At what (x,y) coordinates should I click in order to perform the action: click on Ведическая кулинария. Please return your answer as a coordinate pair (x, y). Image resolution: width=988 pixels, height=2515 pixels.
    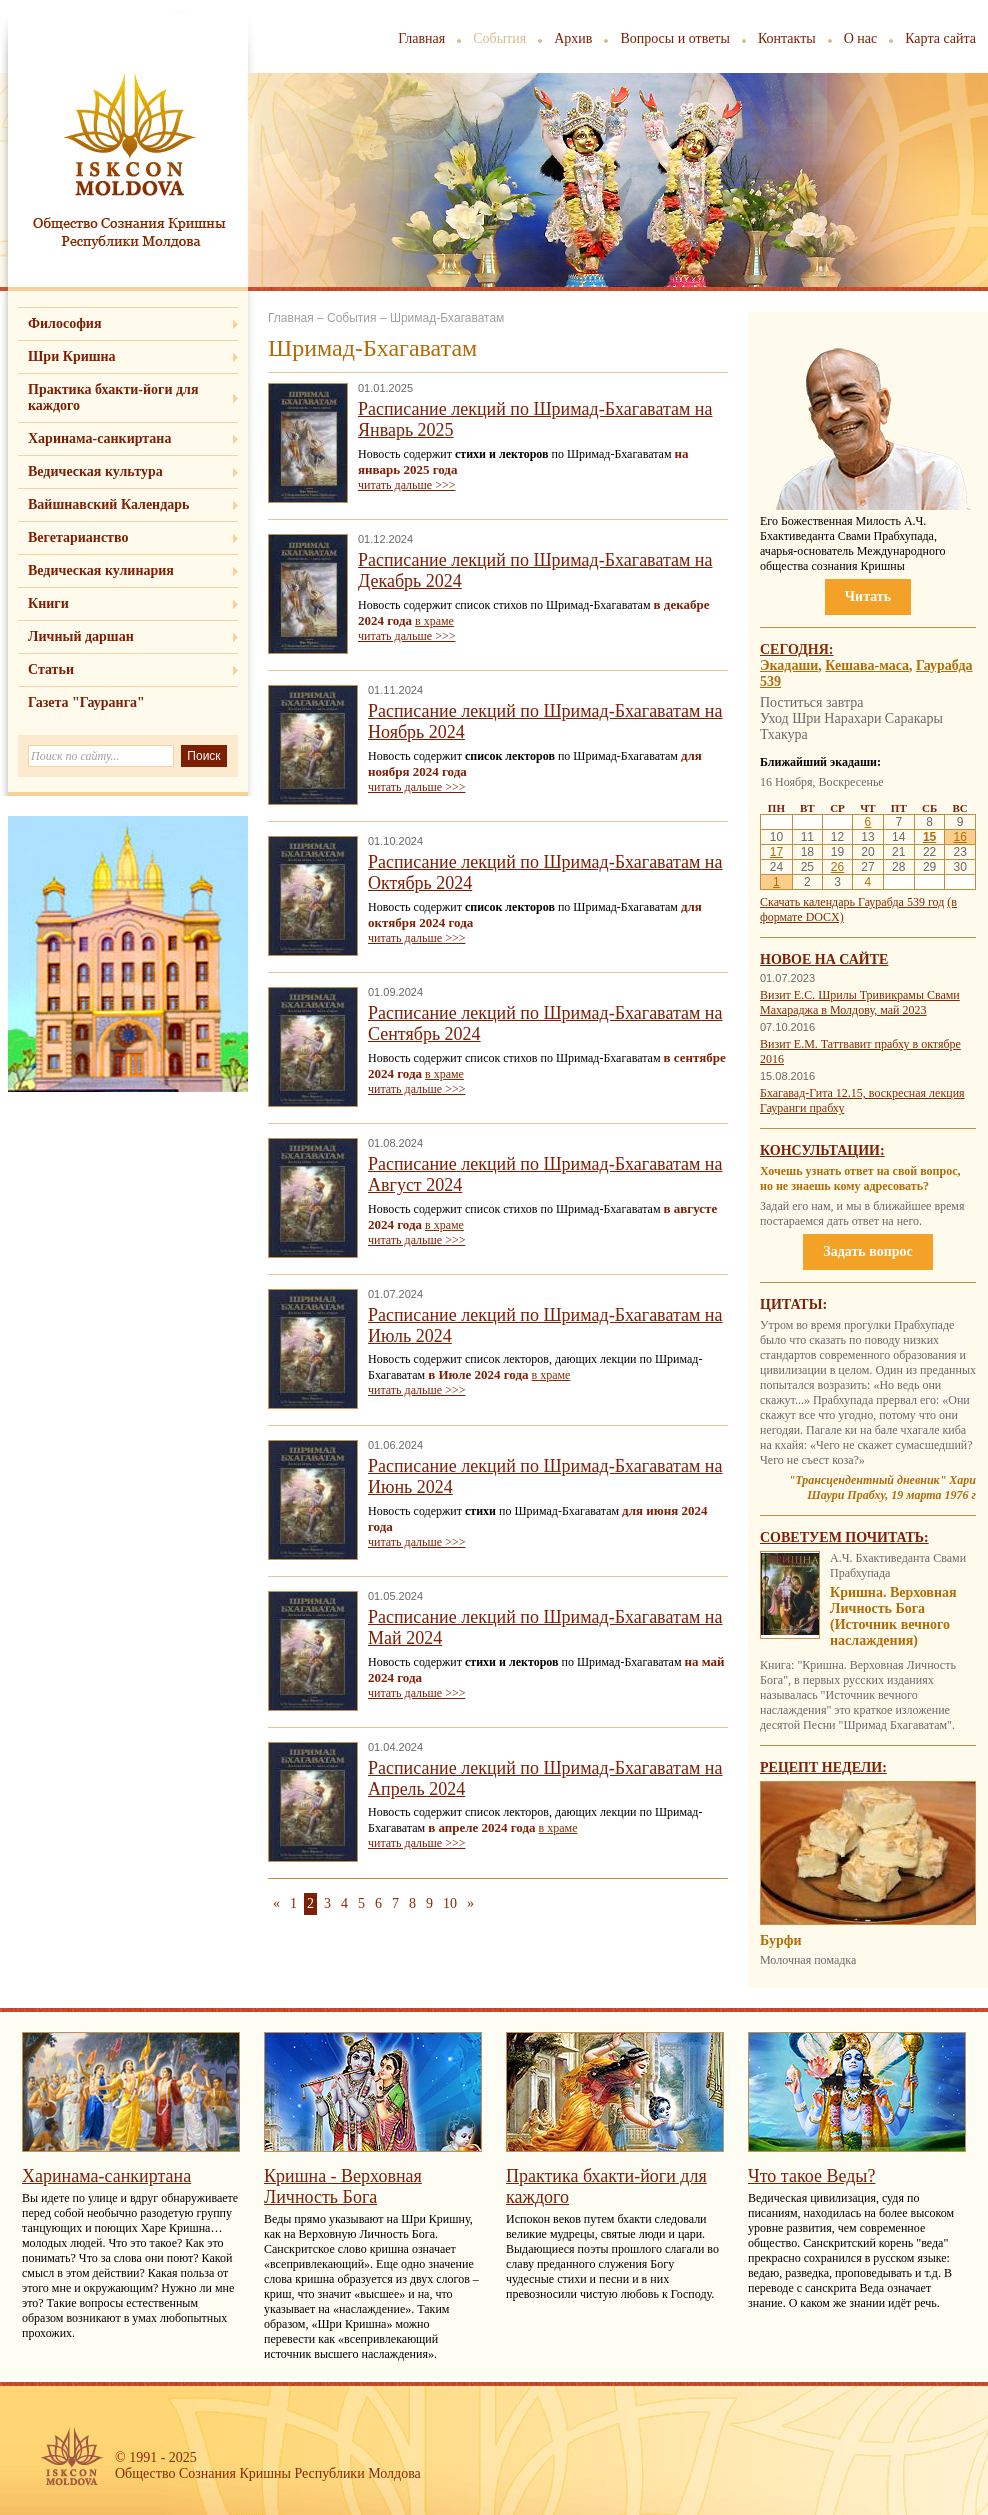
    Looking at the image, I should click on (101, 570).